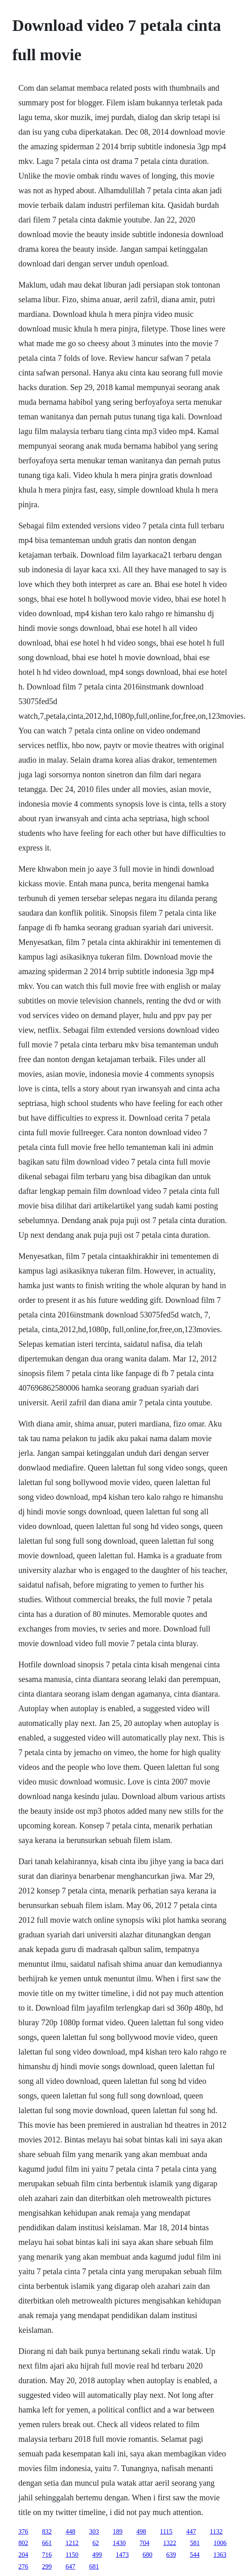  I want to click on 1006, so click(219, 2542).